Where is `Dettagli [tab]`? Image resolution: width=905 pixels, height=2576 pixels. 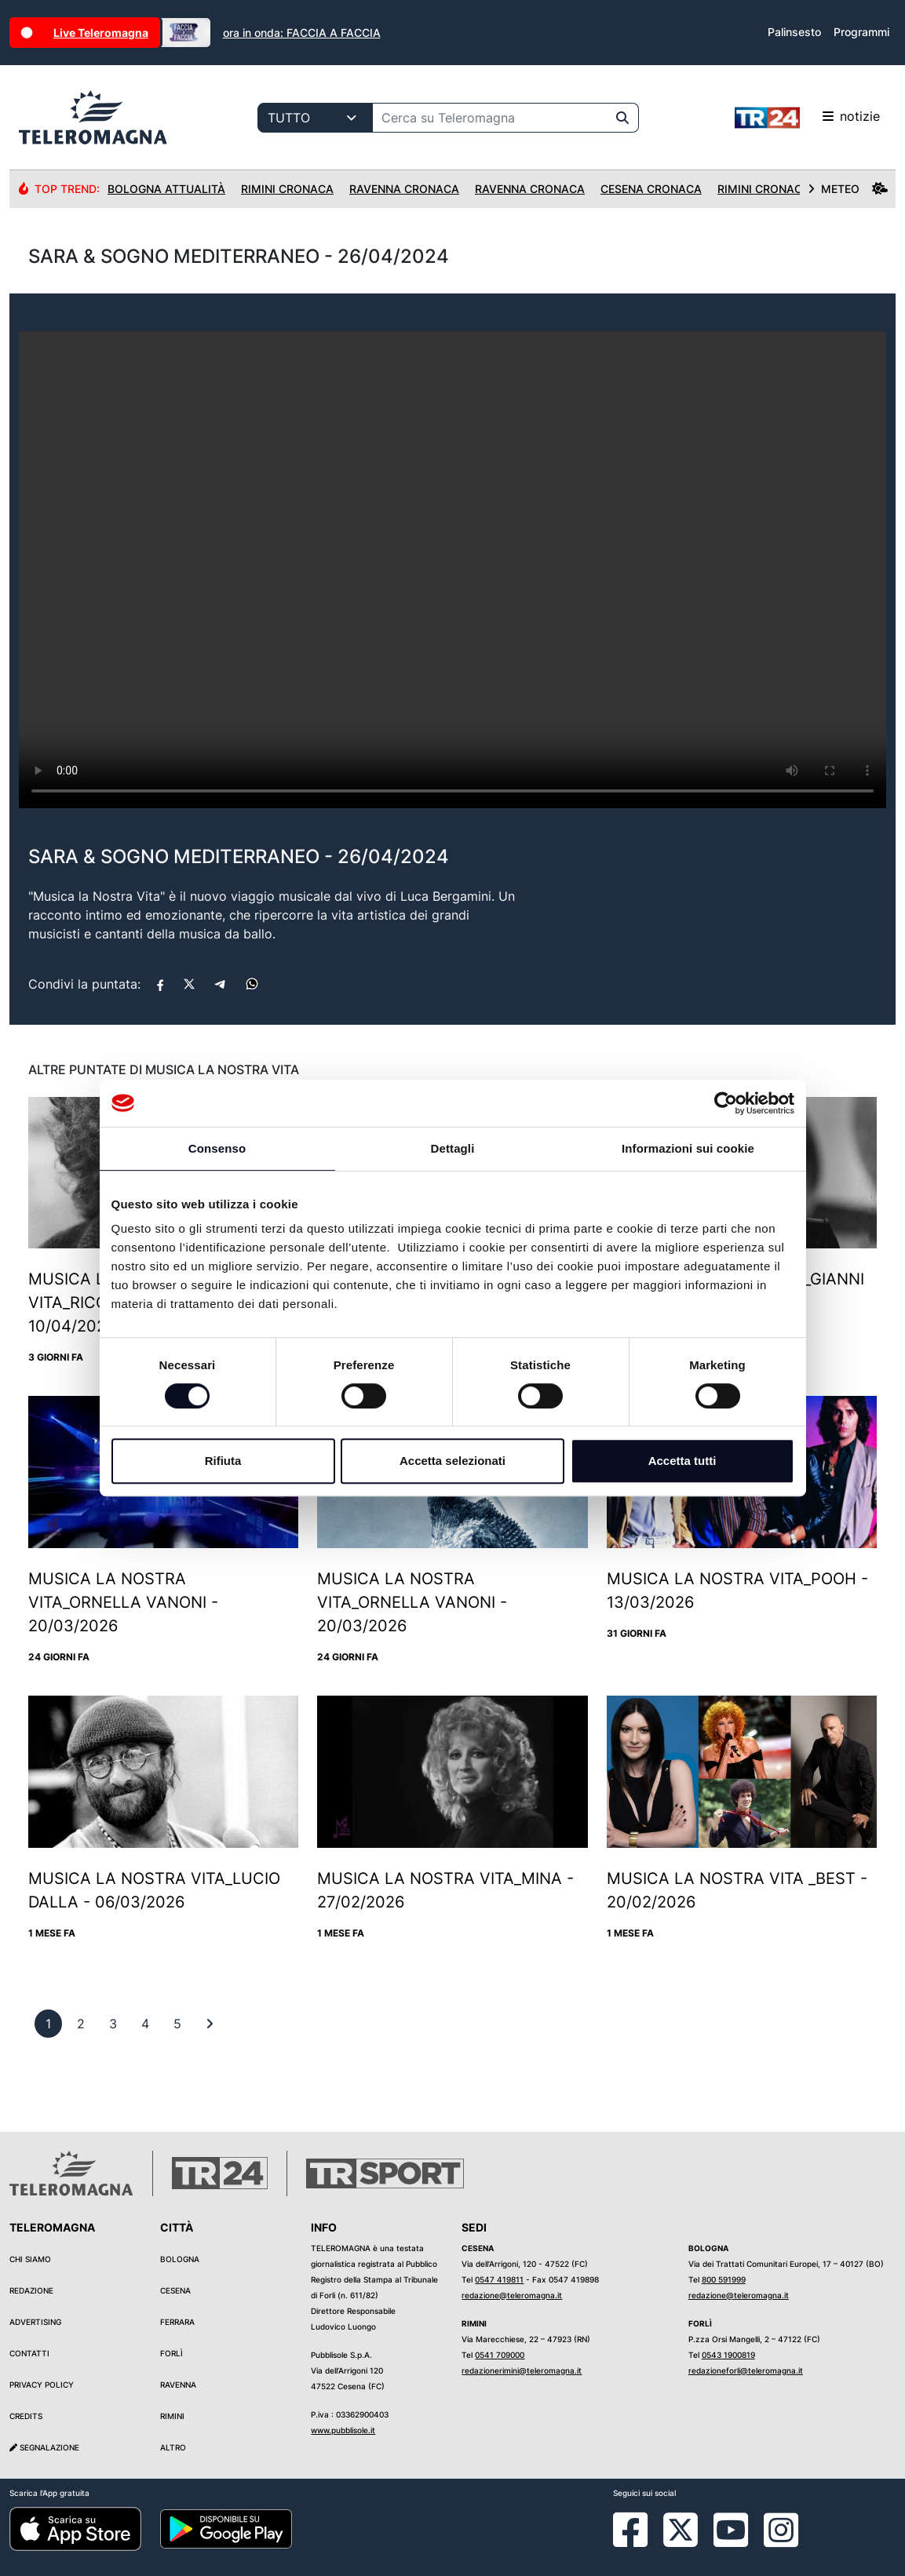 Dettagli [tab] is located at coordinates (453, 1148).